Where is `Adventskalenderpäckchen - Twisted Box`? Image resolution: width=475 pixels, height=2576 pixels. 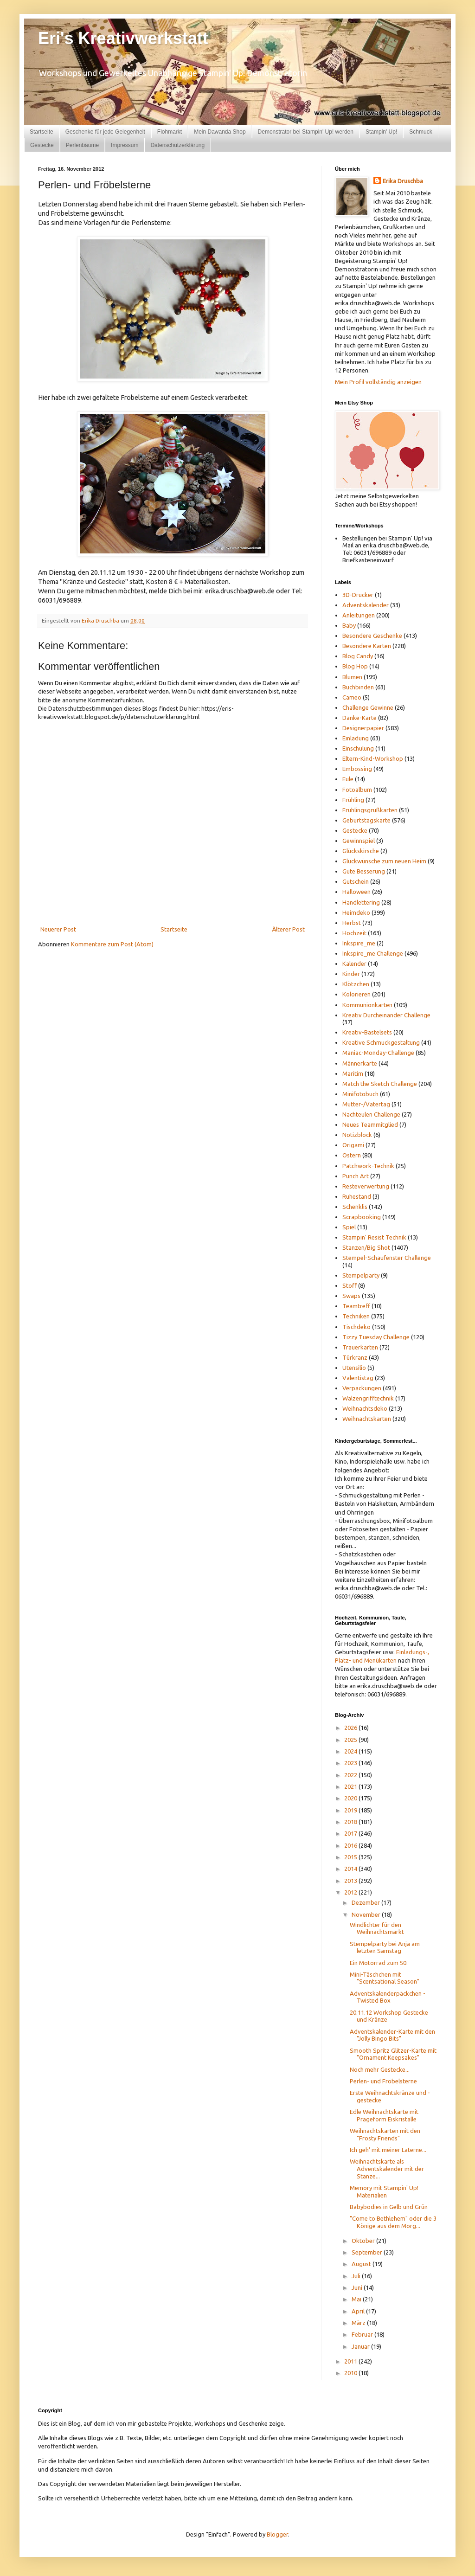 Adventskalenderpäckchen - Twisted Box is located at coordinates (387, 1997).